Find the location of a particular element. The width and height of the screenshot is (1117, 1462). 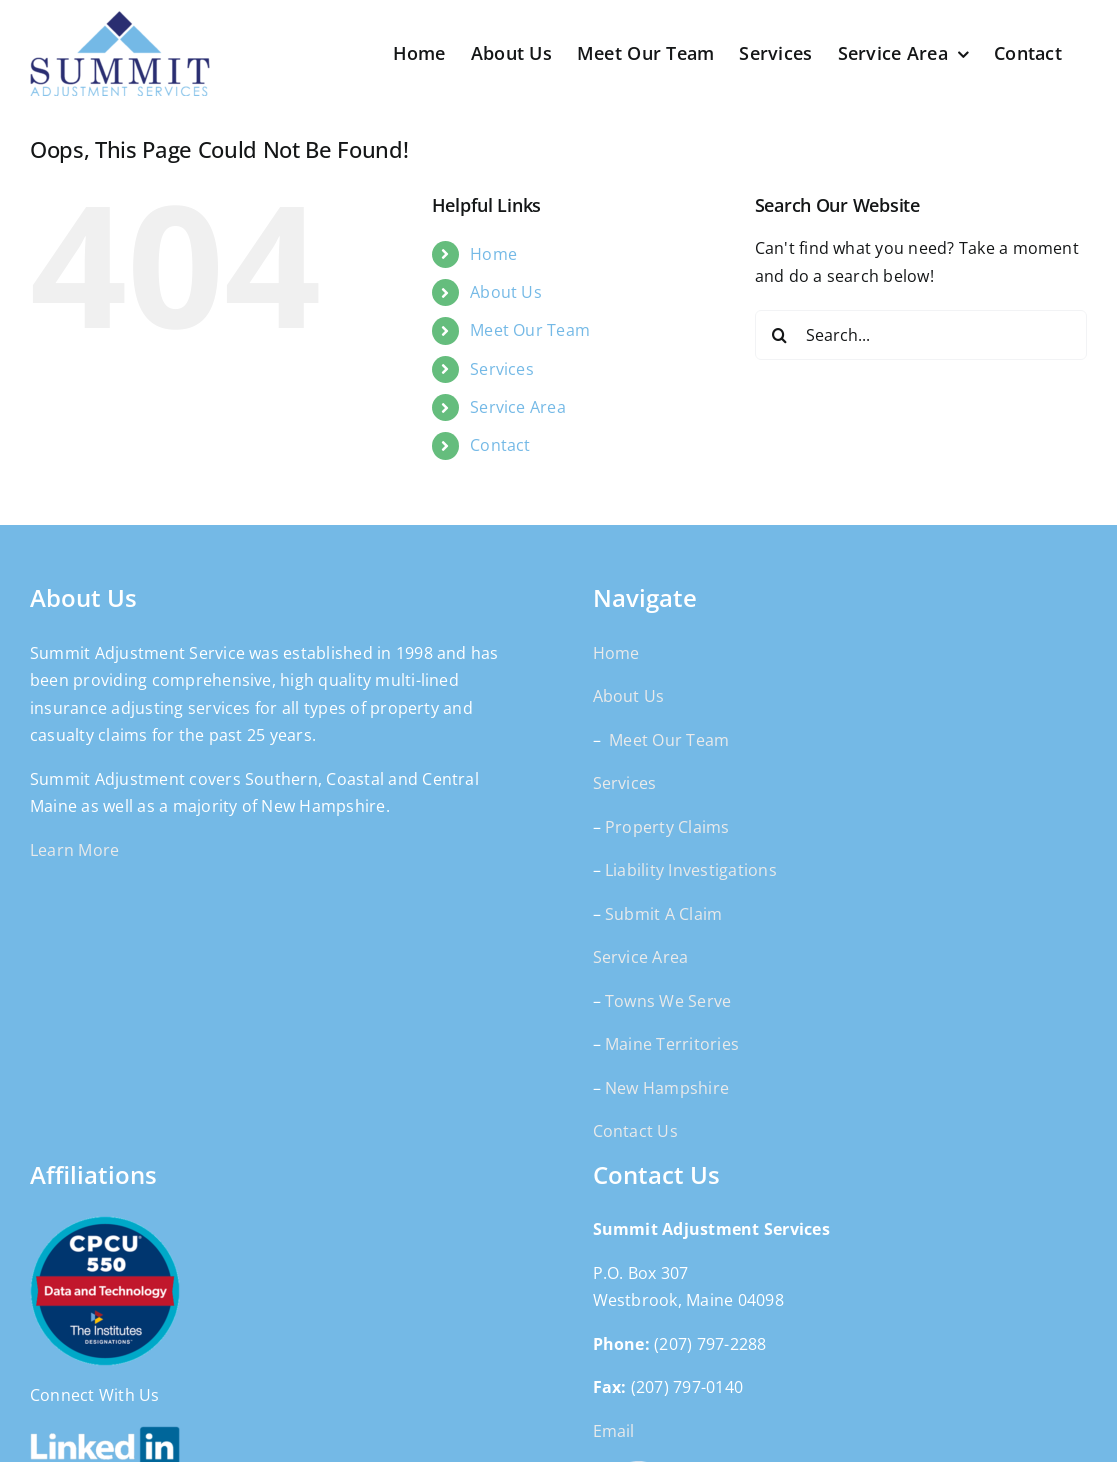

[Search...] is located at coordinates (921, 335).